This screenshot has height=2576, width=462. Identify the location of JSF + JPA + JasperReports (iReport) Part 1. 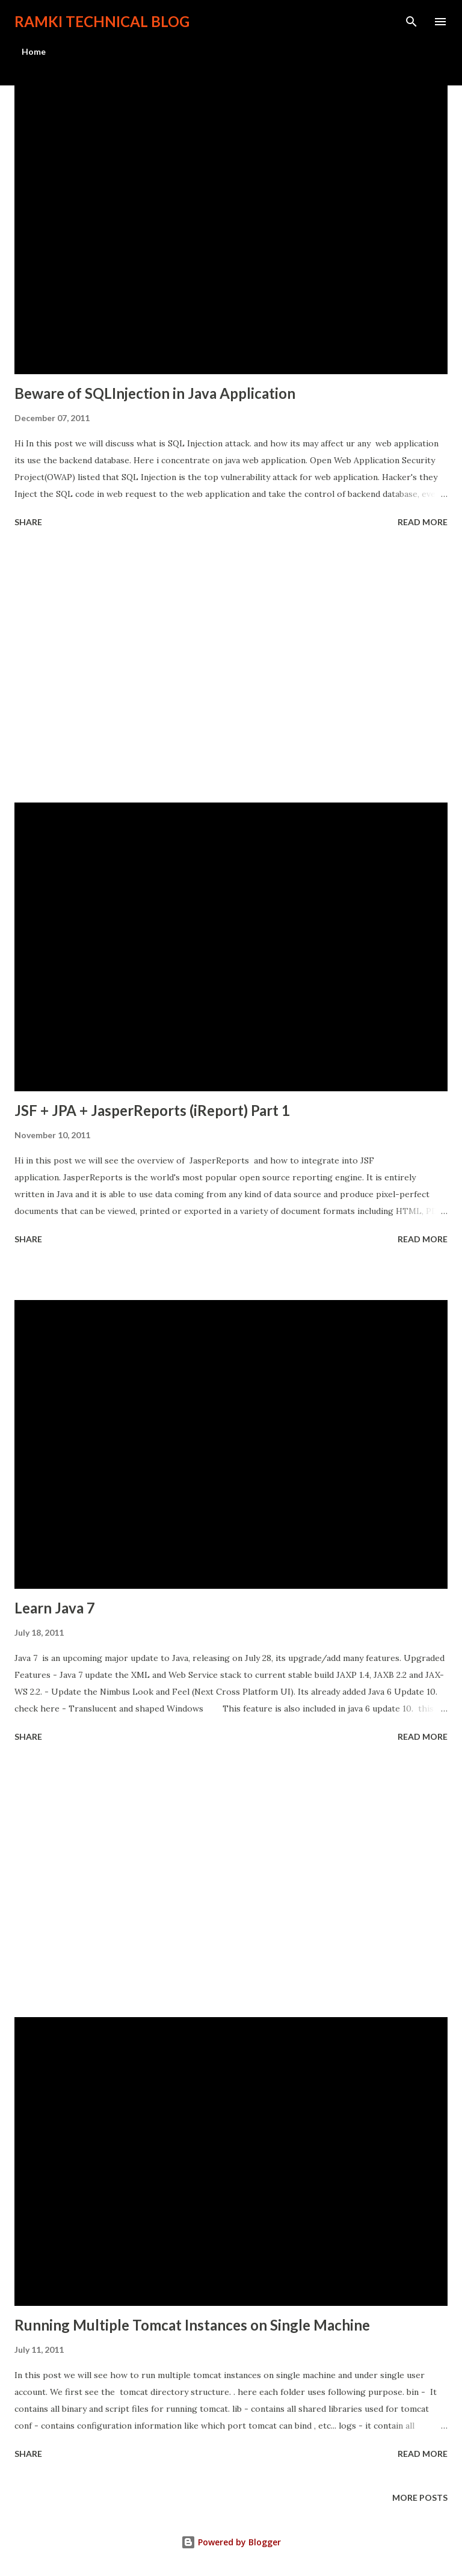
(152, 1110).